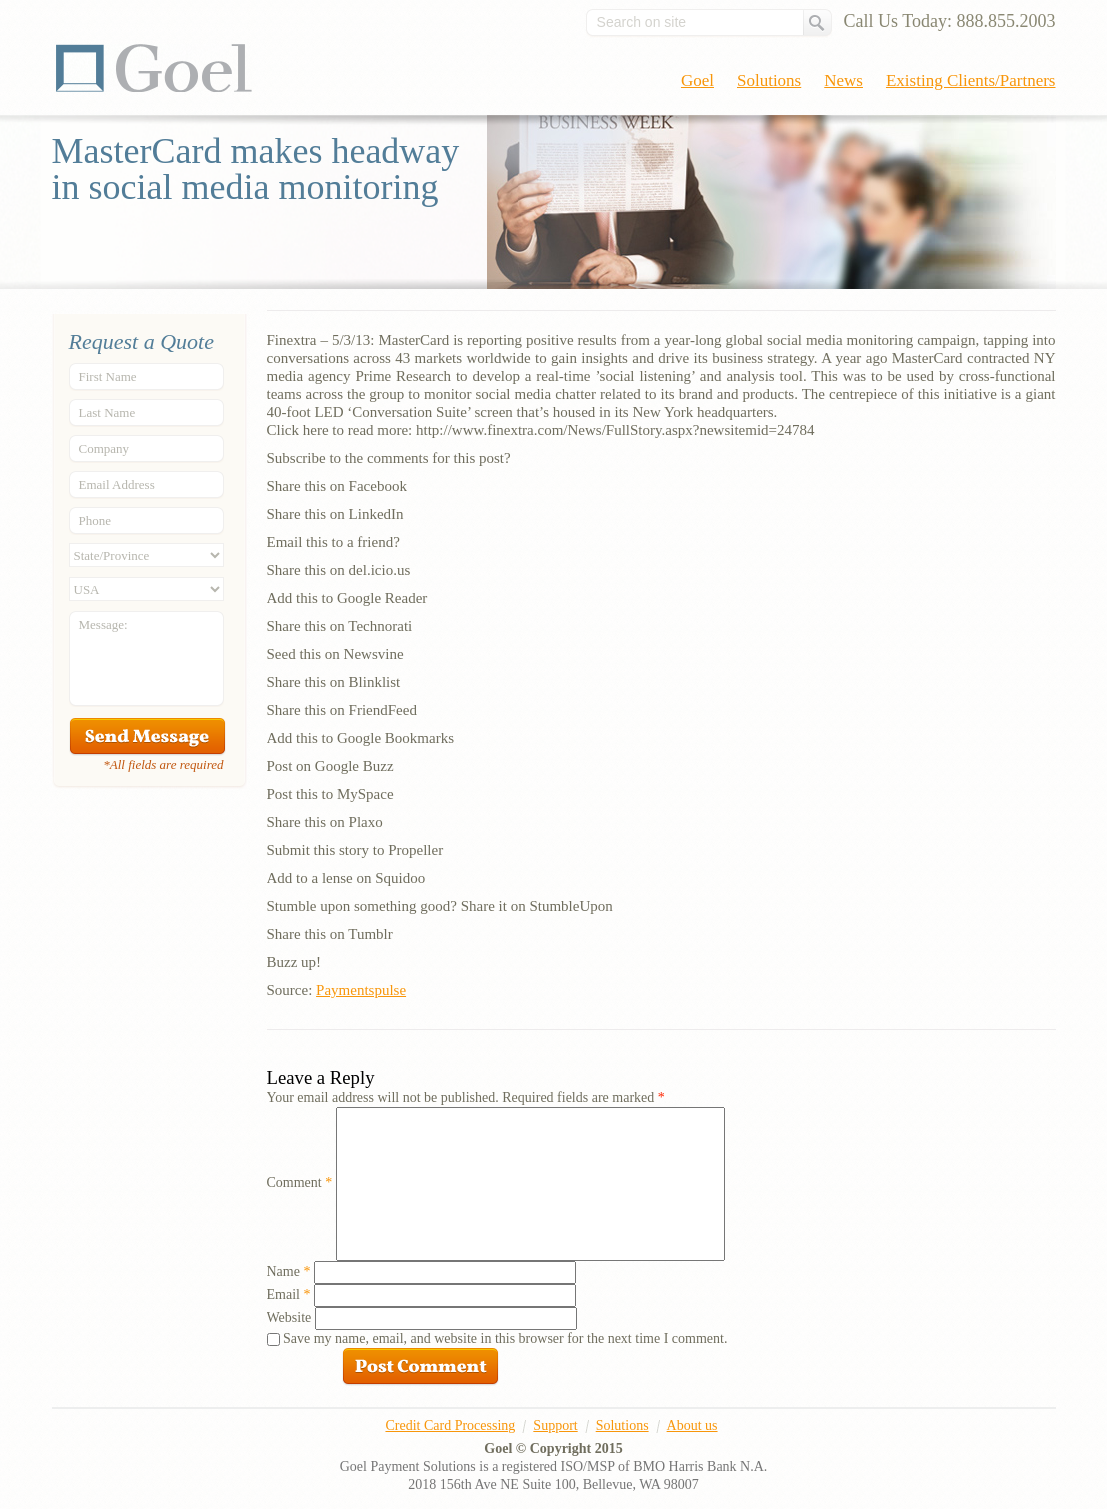 This screenshot has height=1509, width=1107. Describe the element at coordinates (361, 990) in the screenshot. I see `Paymentspulse` at that location.